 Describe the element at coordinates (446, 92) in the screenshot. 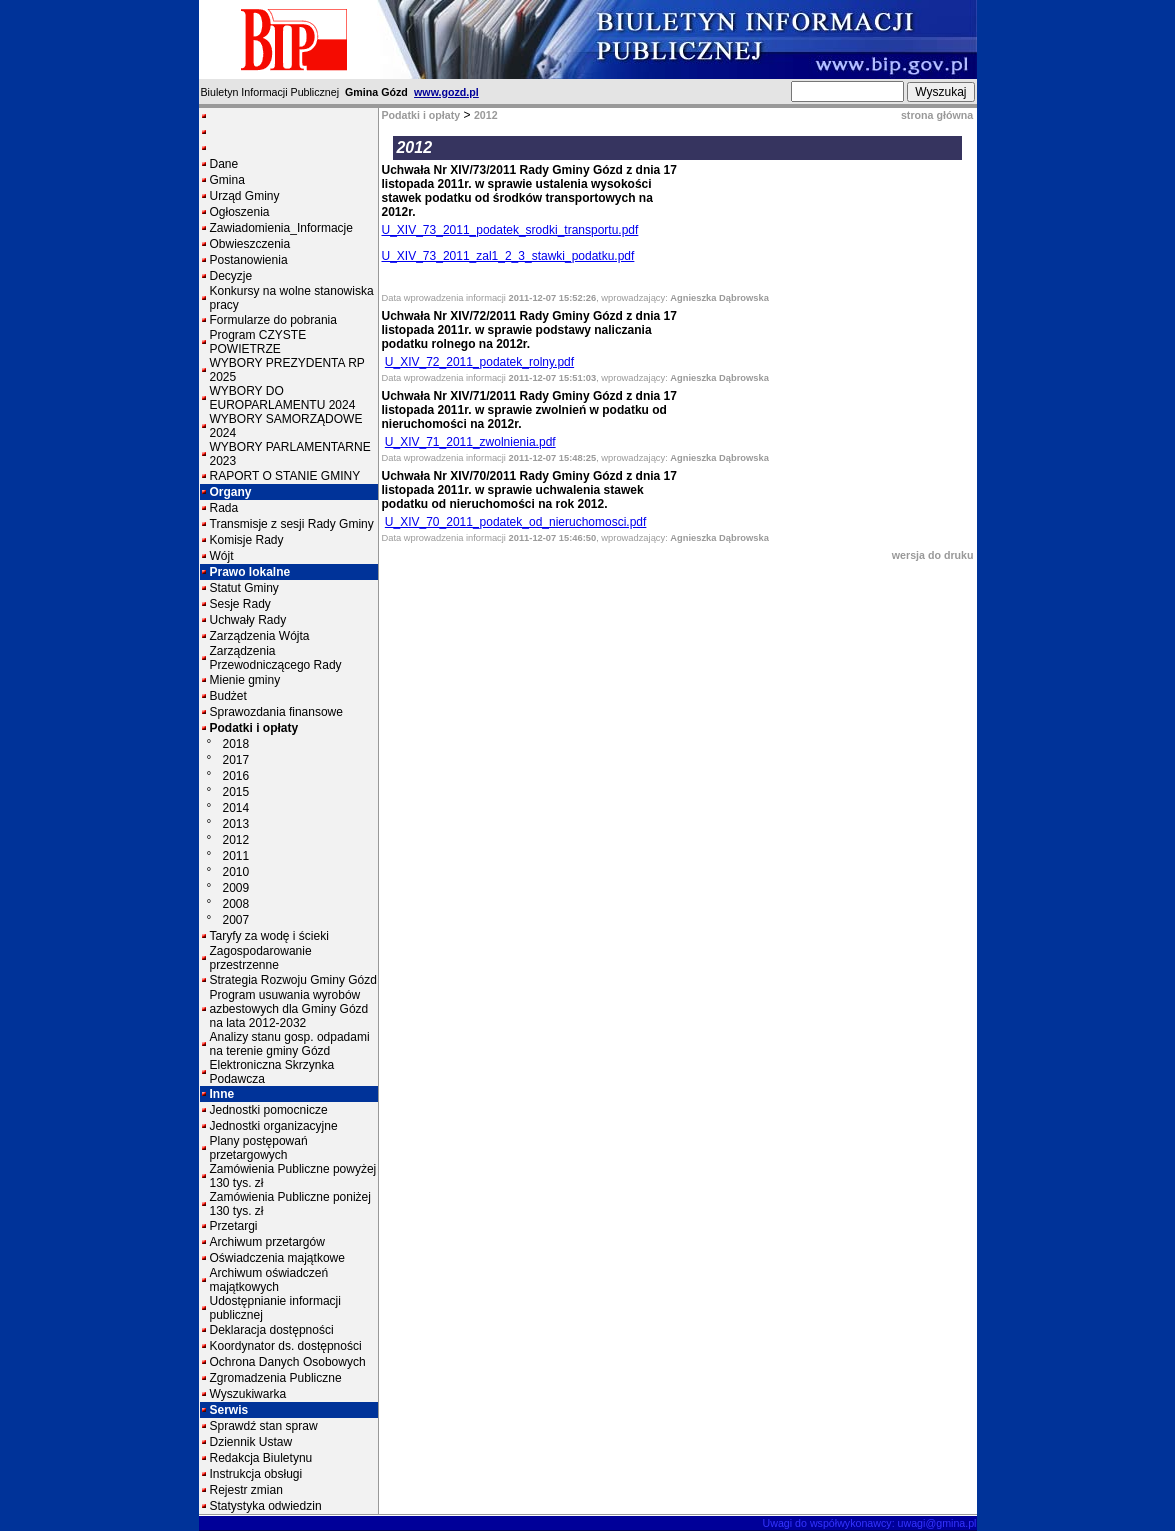

I see `www.gozd.pl` at that location.